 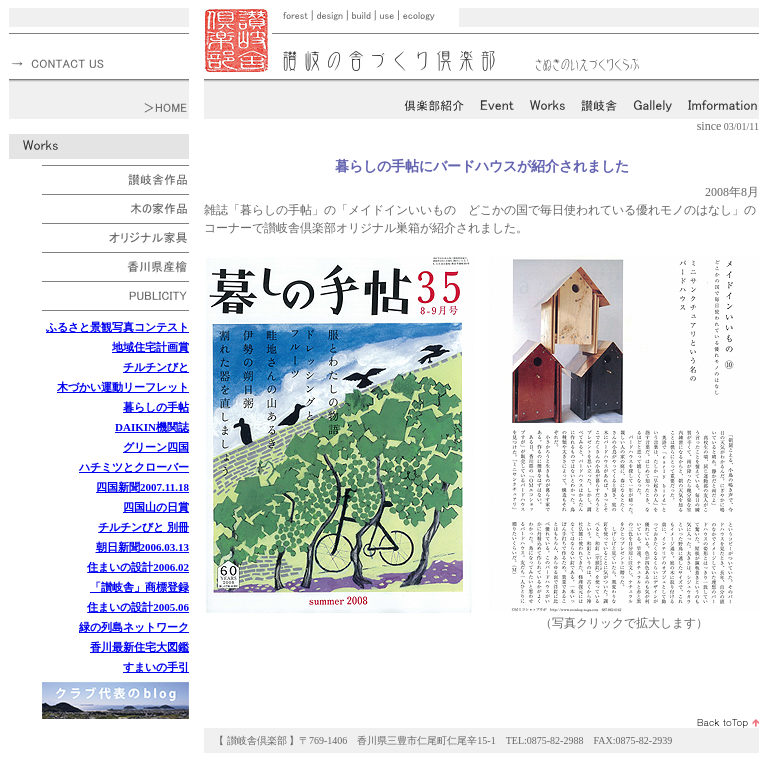 I want to click on 香川最新住宅大図鑑, so click(x=139, y=647).